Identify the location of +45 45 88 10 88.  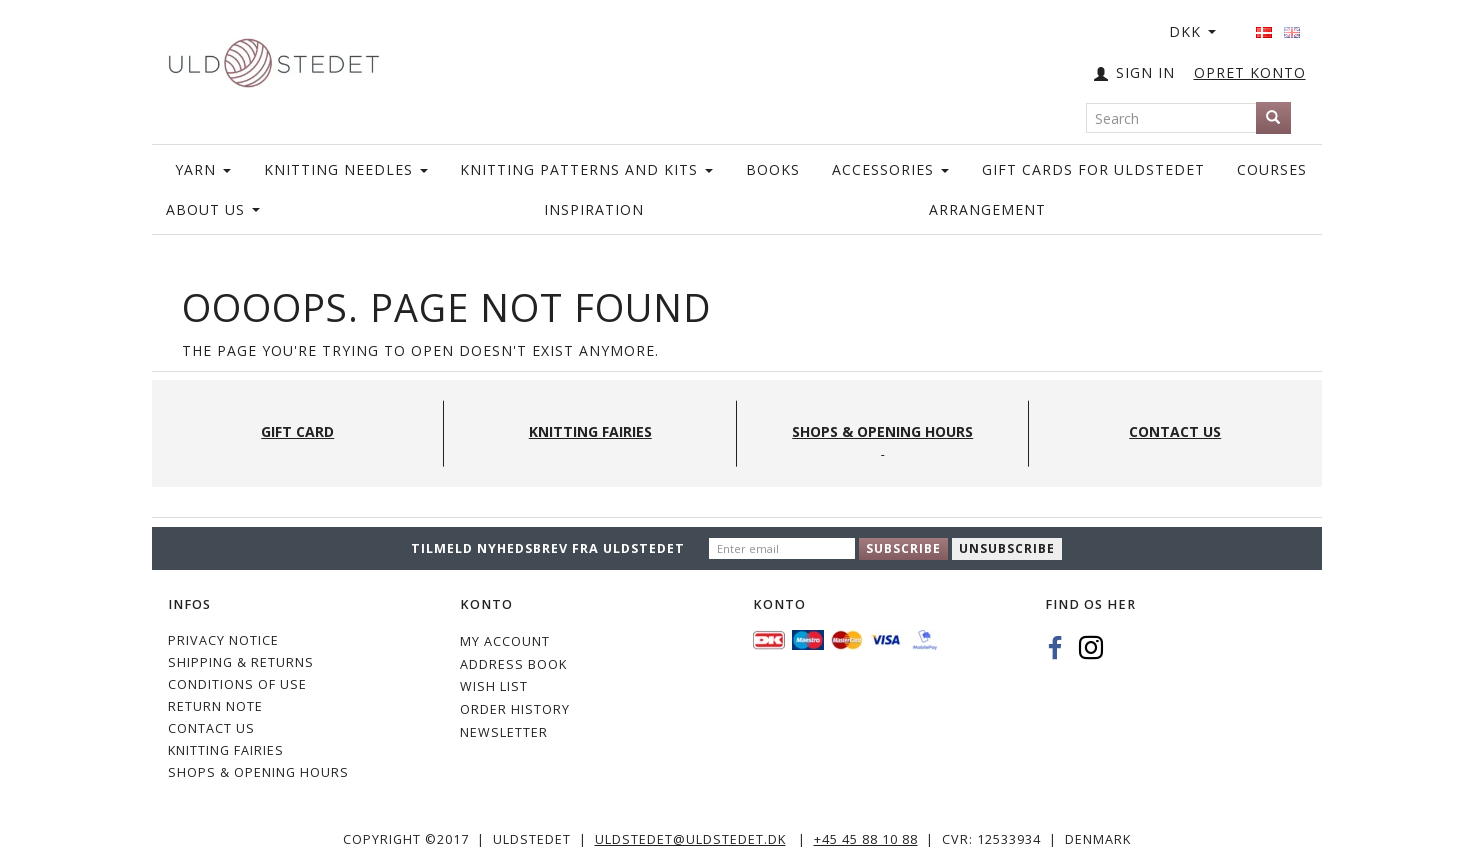
(866, 839).